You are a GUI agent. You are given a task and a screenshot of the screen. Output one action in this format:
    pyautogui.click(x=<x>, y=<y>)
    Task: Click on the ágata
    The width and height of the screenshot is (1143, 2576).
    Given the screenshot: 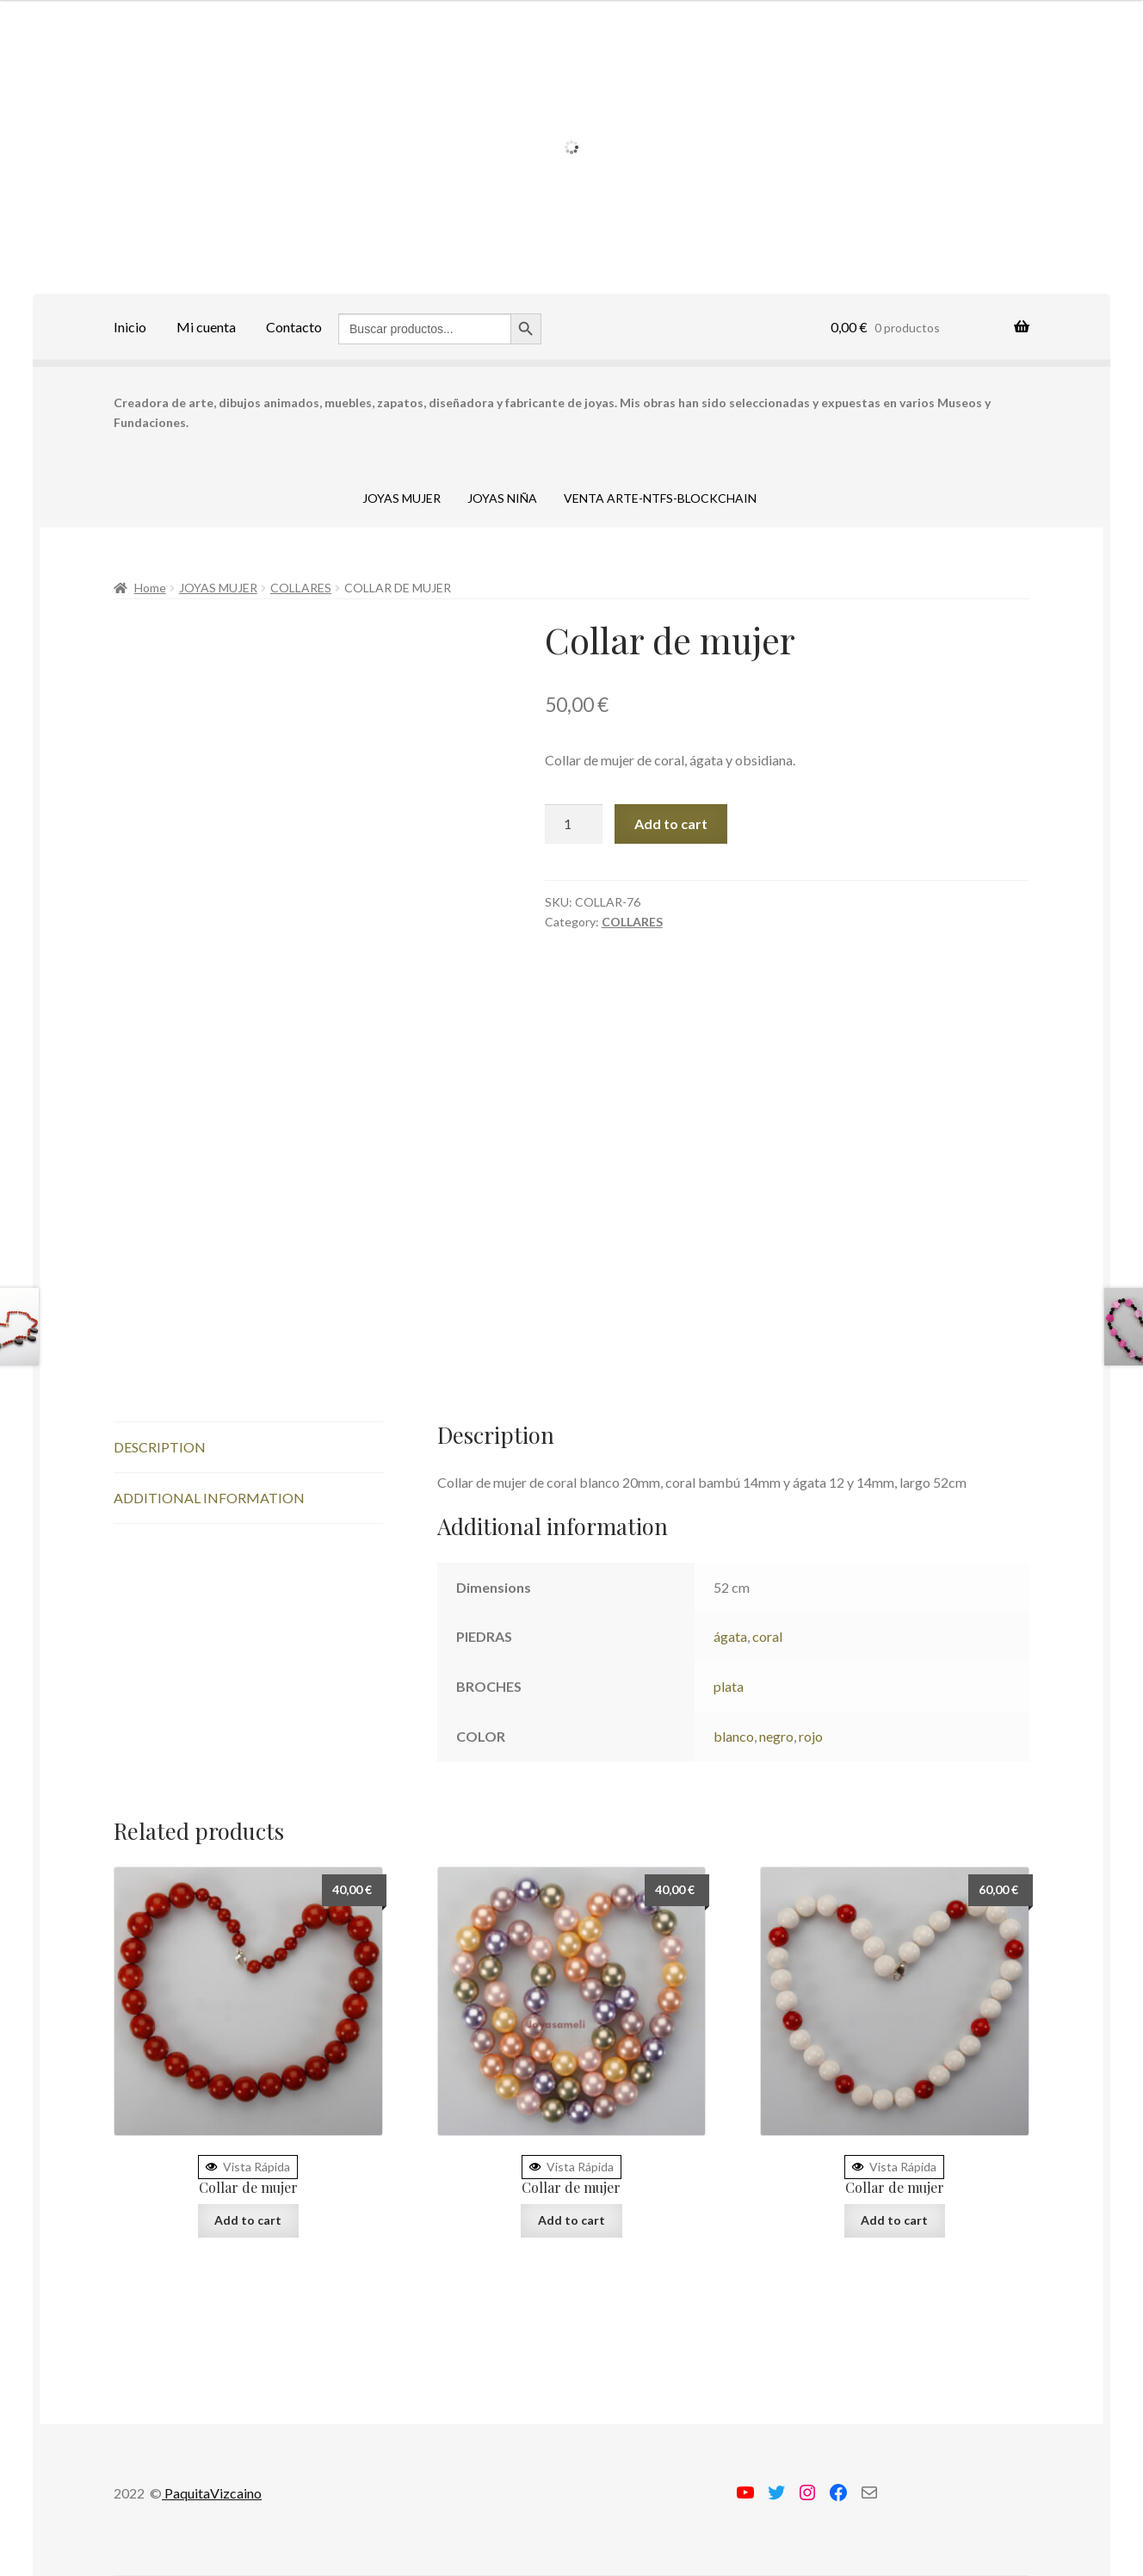 What is the action you would take?
    pyautogui.click(x=730, y=1636)
    